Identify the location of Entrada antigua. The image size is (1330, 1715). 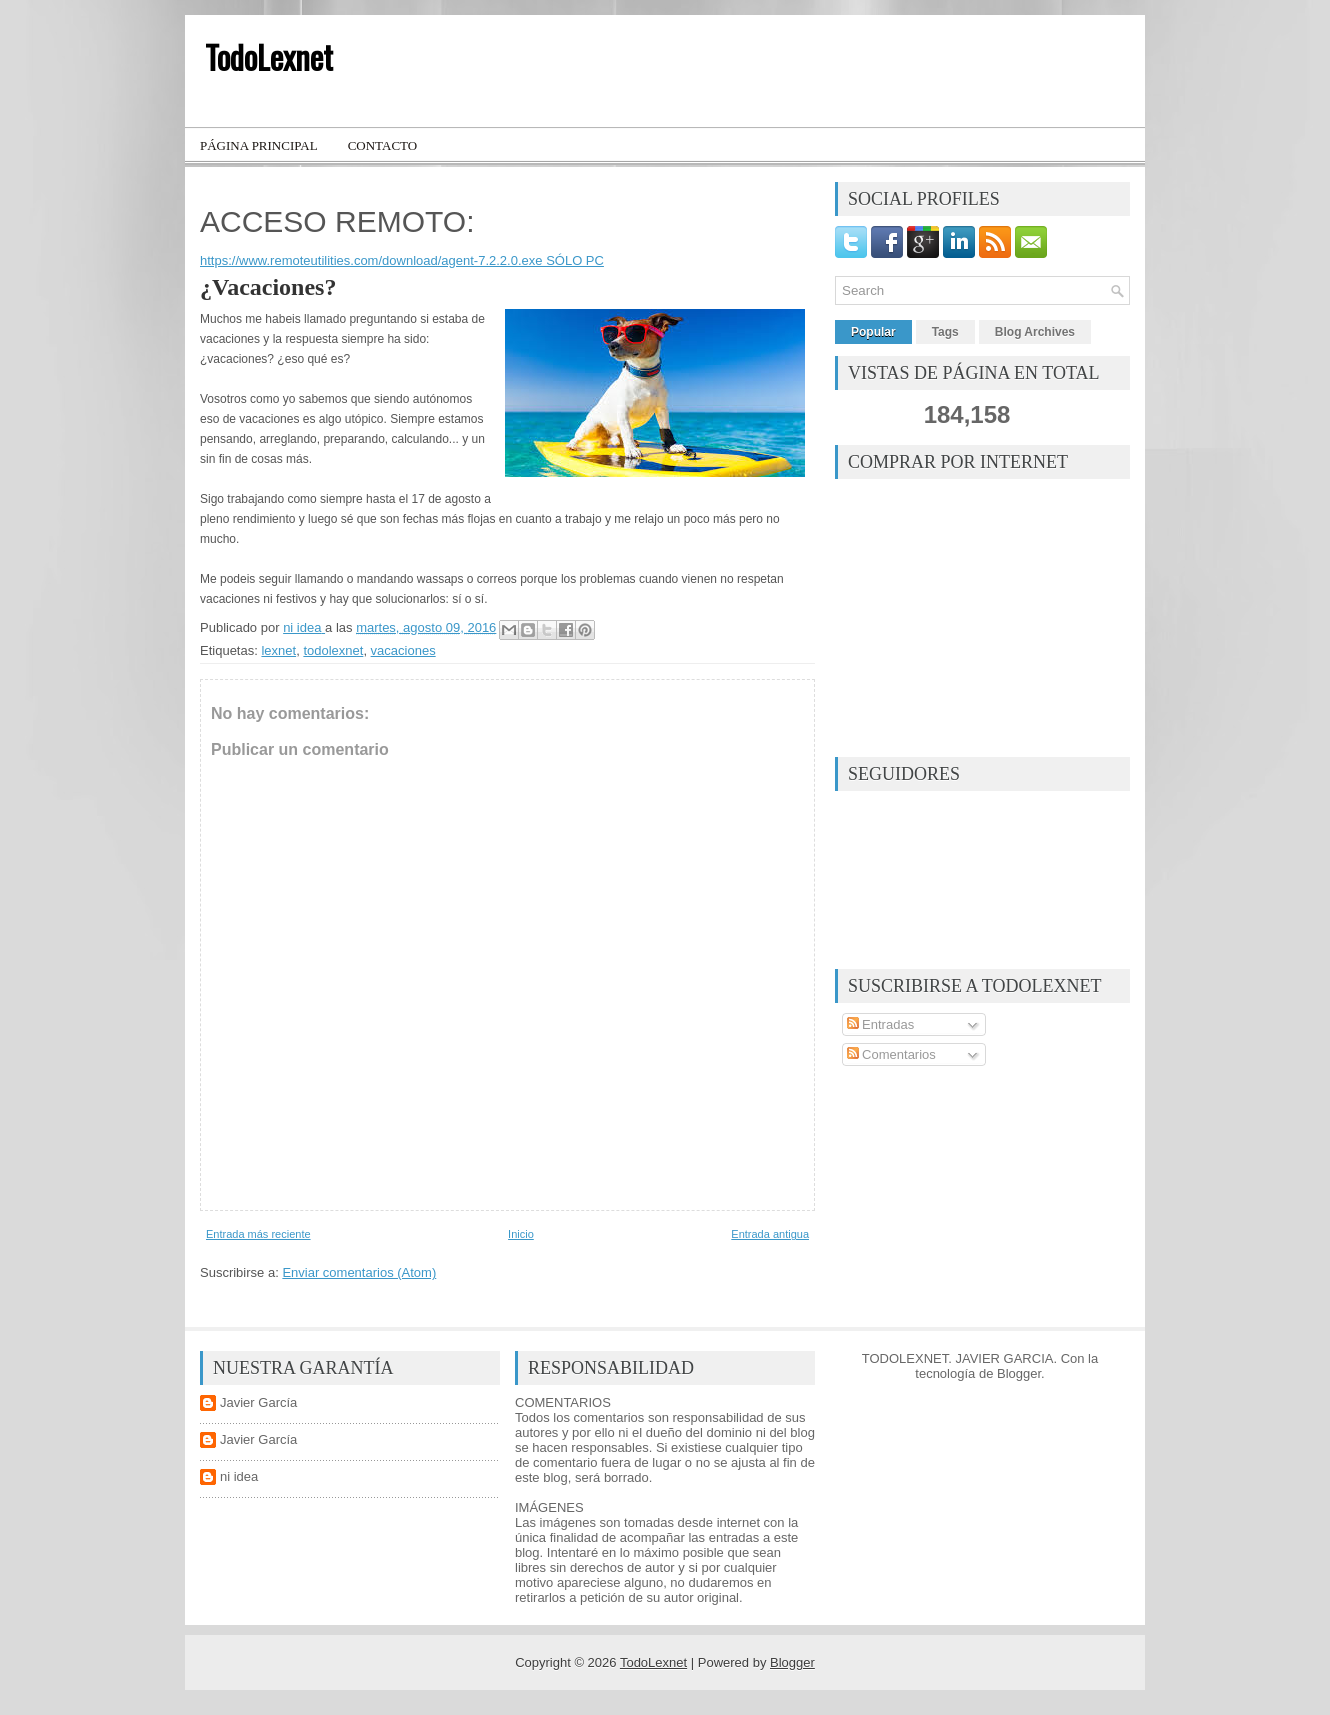
(770, 1234).